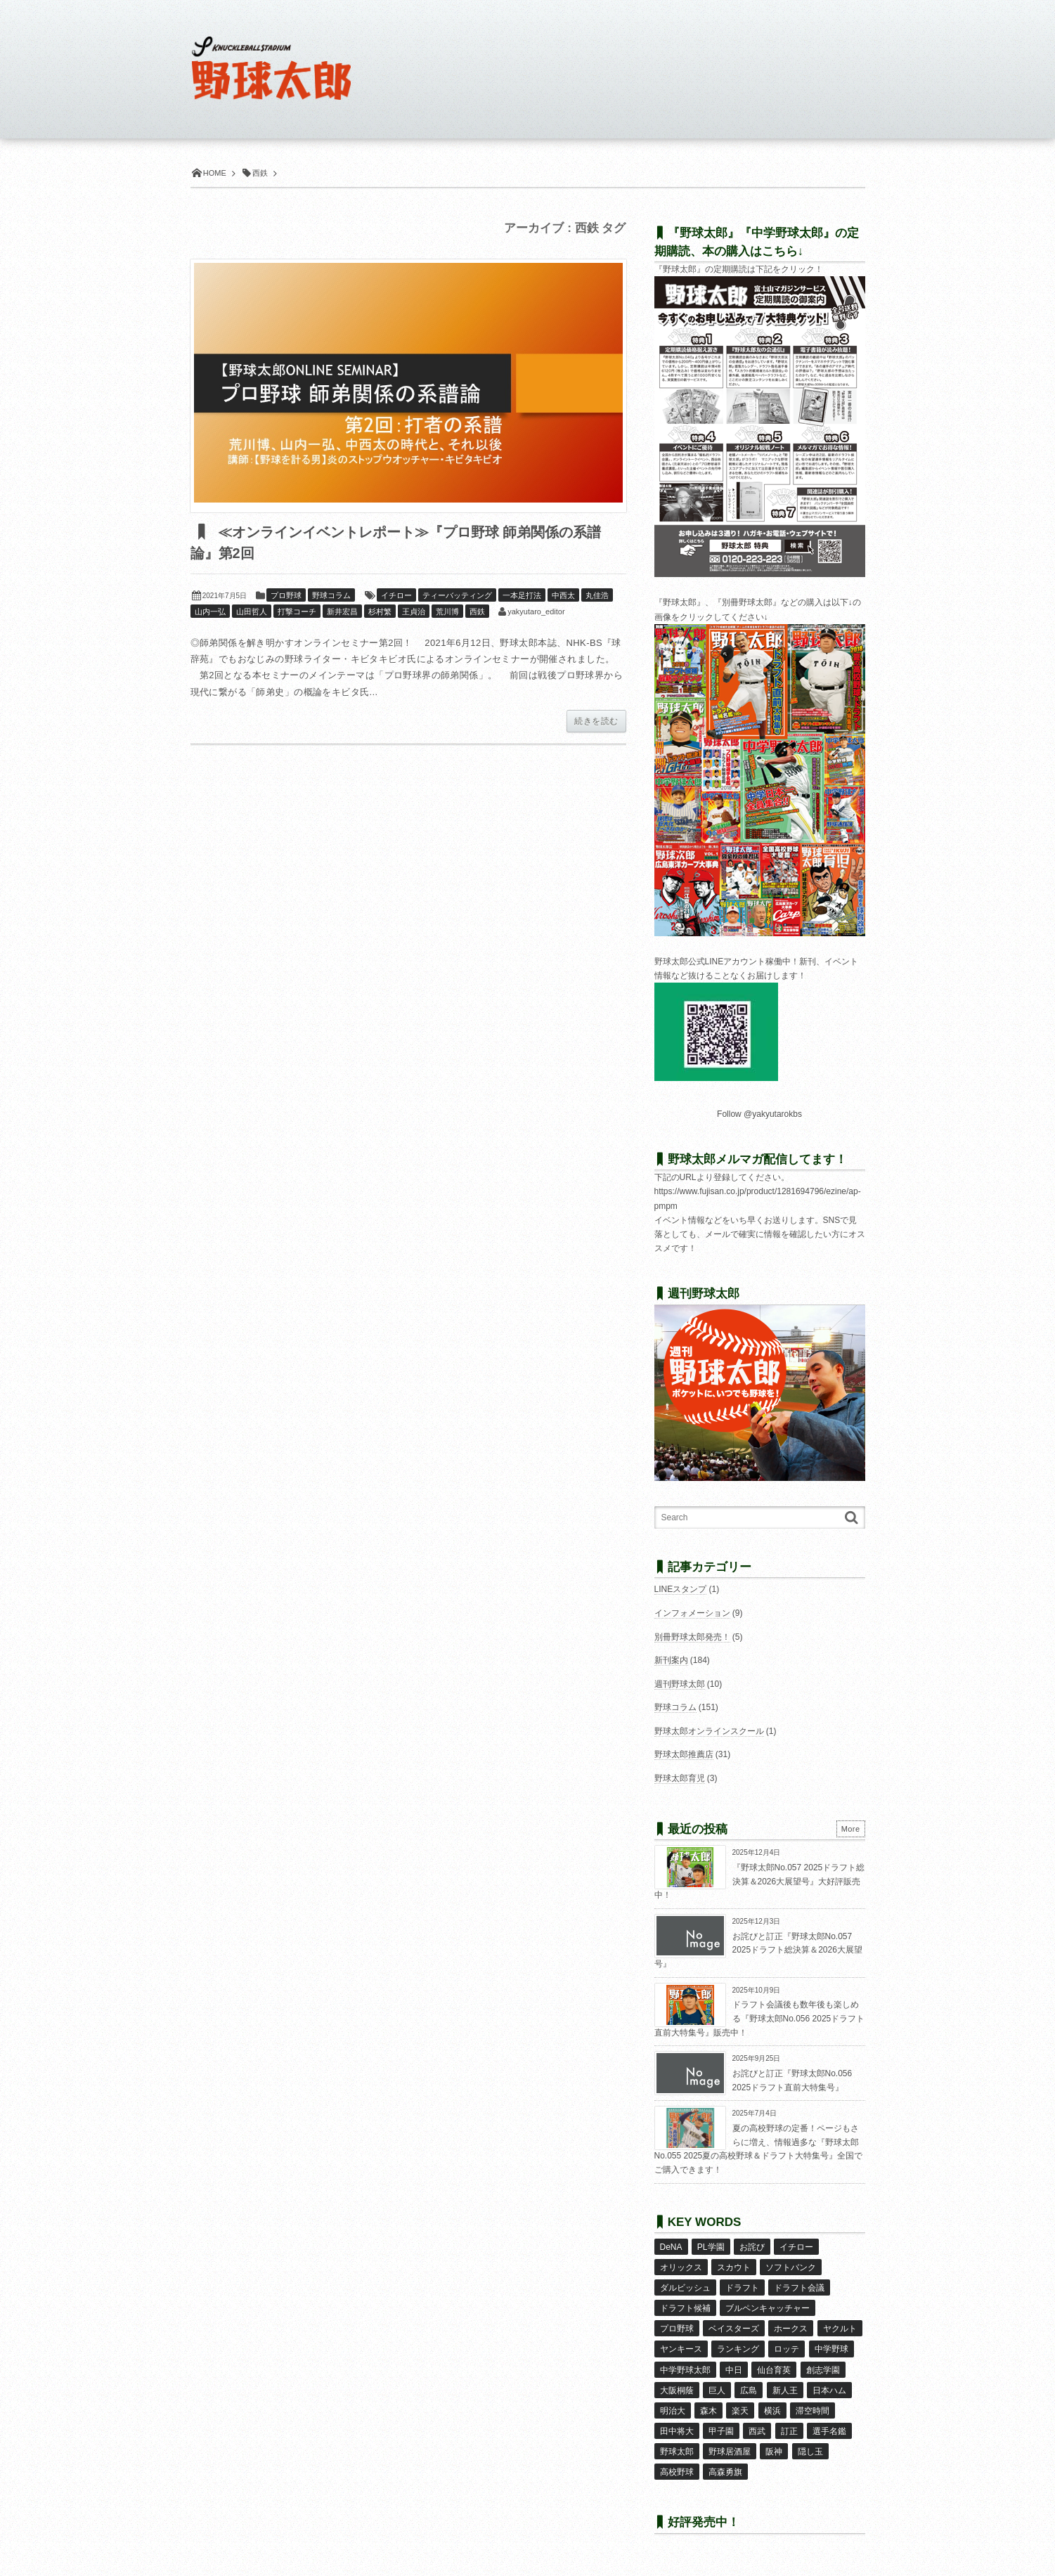 This screenshot has height=2576, width=1055. I want to click on 横浜 [横浜 (20個の項目)], so click(772, 2411).